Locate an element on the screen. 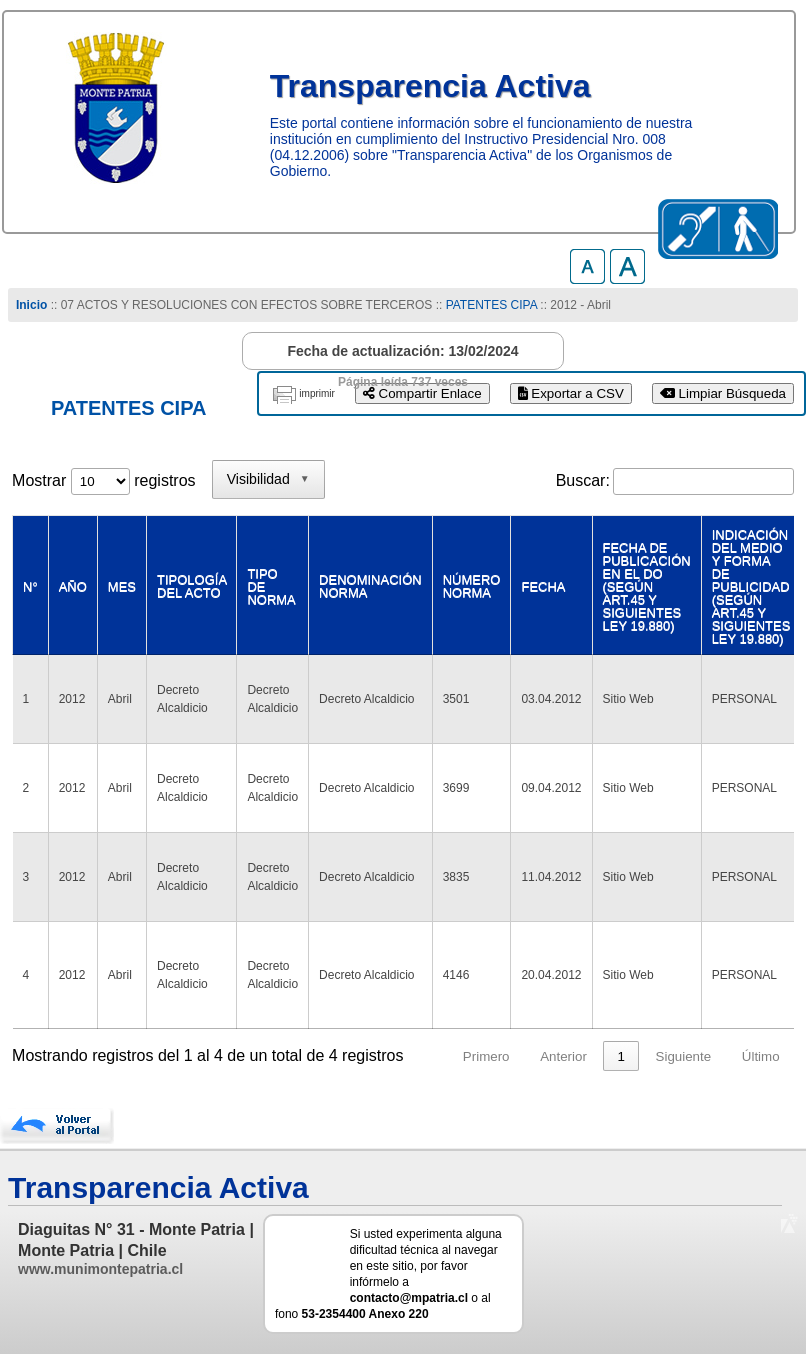 This screenshot has width=806, height=1354. PATENTES CIPA is located at coordinates (491, 305).